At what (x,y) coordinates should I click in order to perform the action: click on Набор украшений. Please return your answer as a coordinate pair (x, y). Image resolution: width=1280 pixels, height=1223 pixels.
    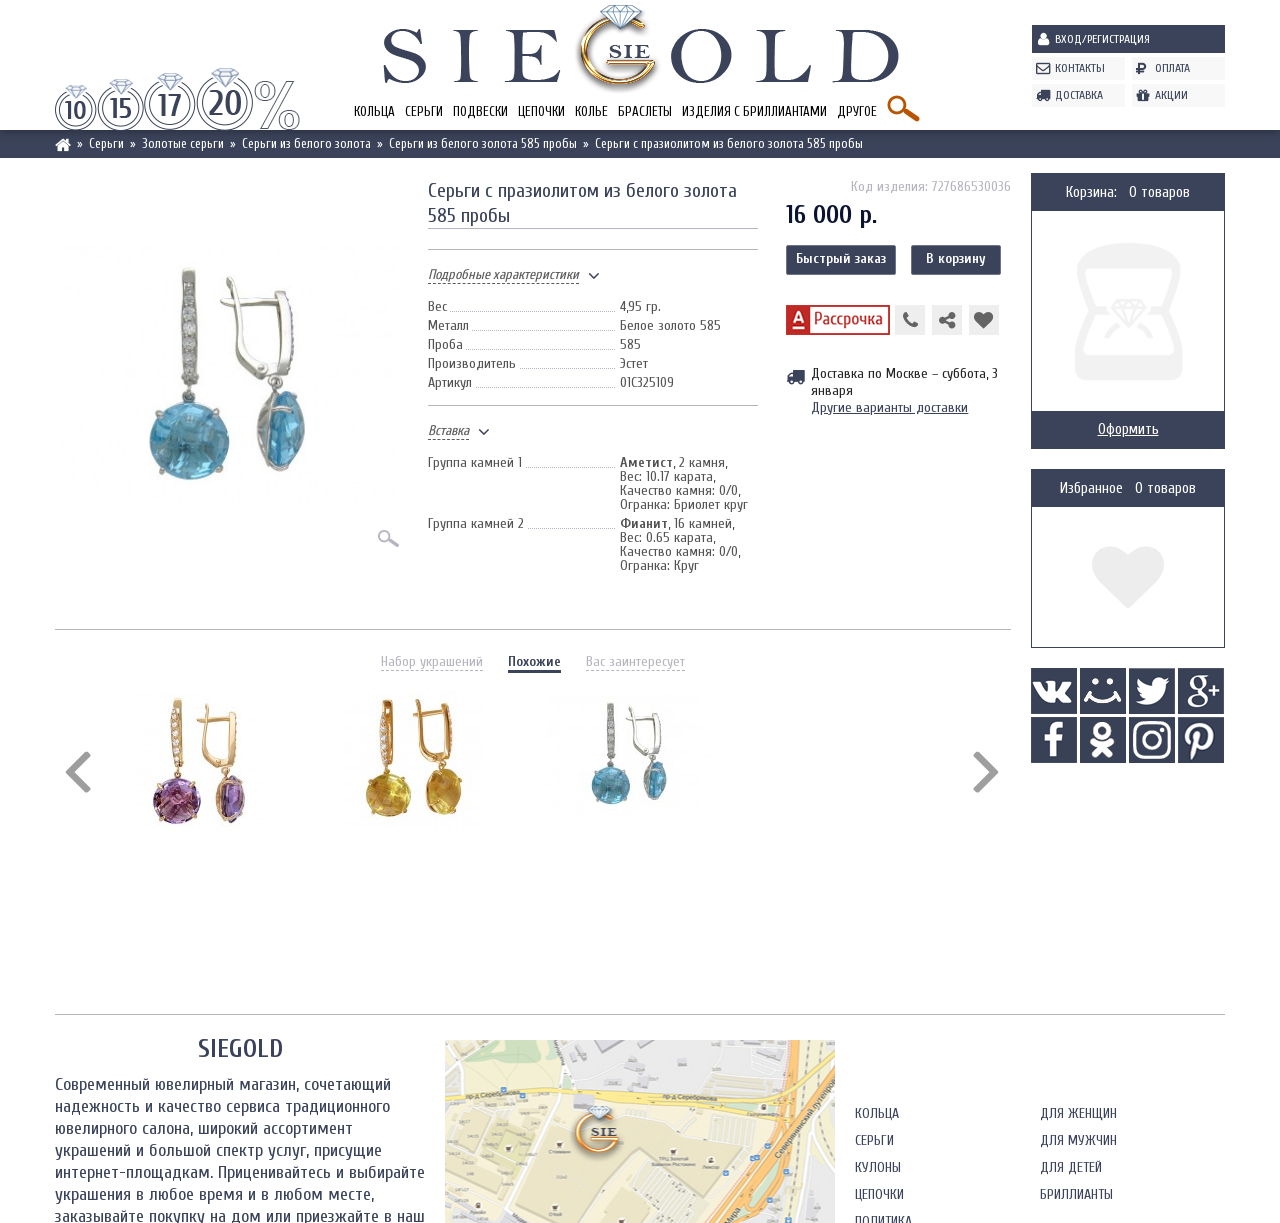
    Looking at the image, I should click on (432, 661).